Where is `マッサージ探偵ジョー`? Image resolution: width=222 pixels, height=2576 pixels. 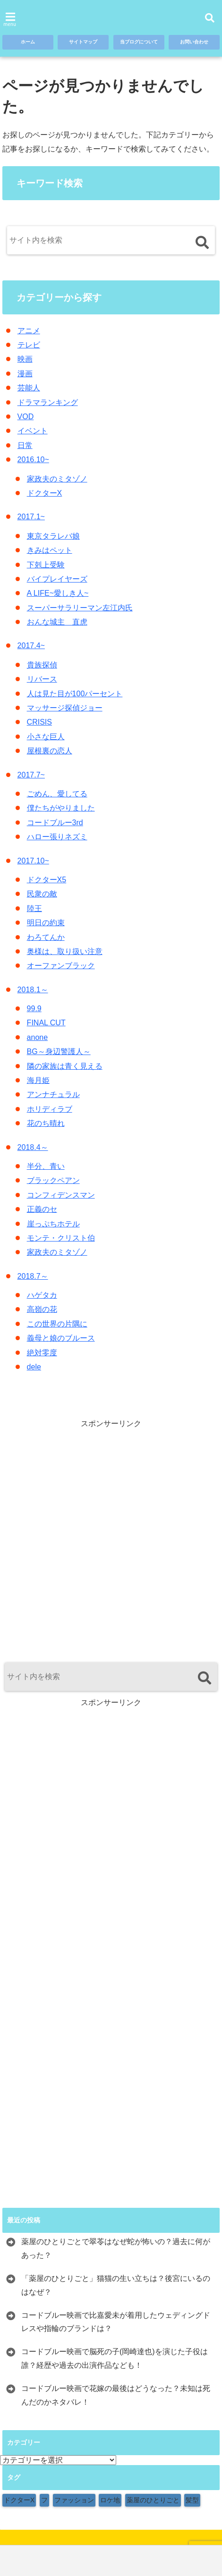 マッサージ探偵ジョー is located at coordinates (64, 708).